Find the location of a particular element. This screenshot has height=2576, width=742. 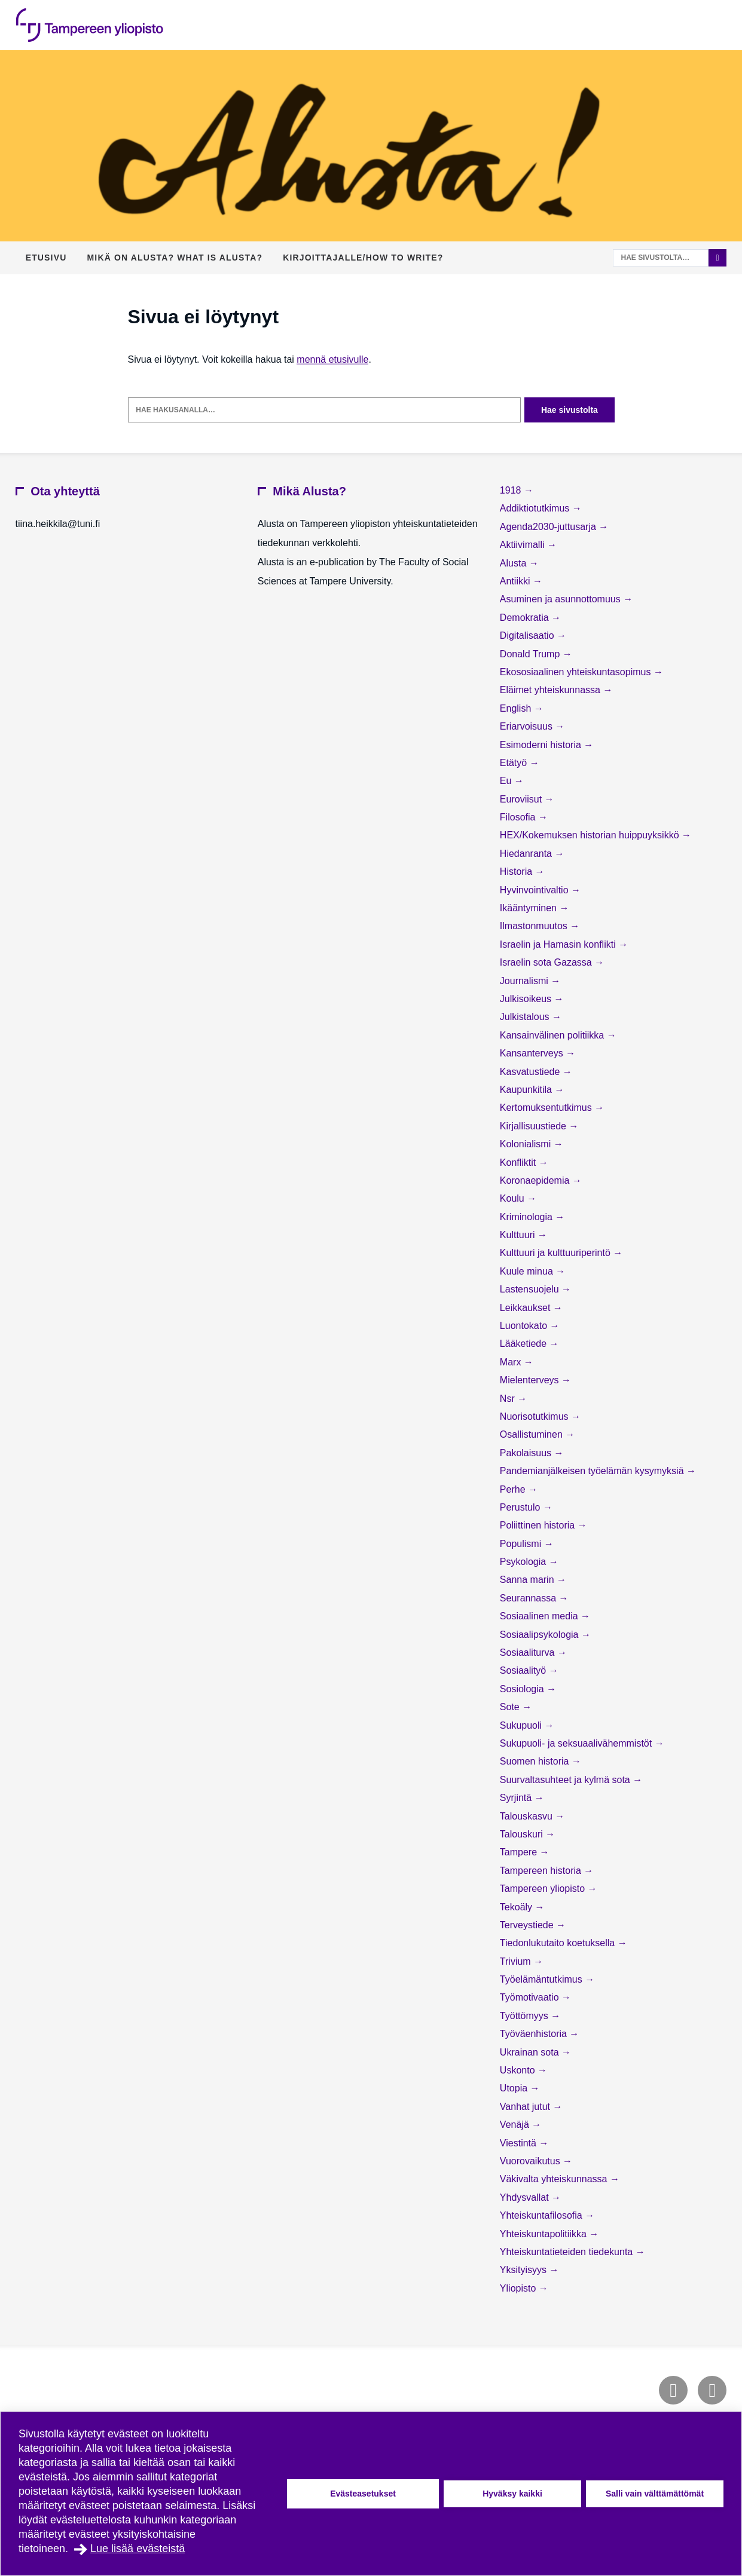

[Hae hakusanalla] is located at coordinates (324, 409).